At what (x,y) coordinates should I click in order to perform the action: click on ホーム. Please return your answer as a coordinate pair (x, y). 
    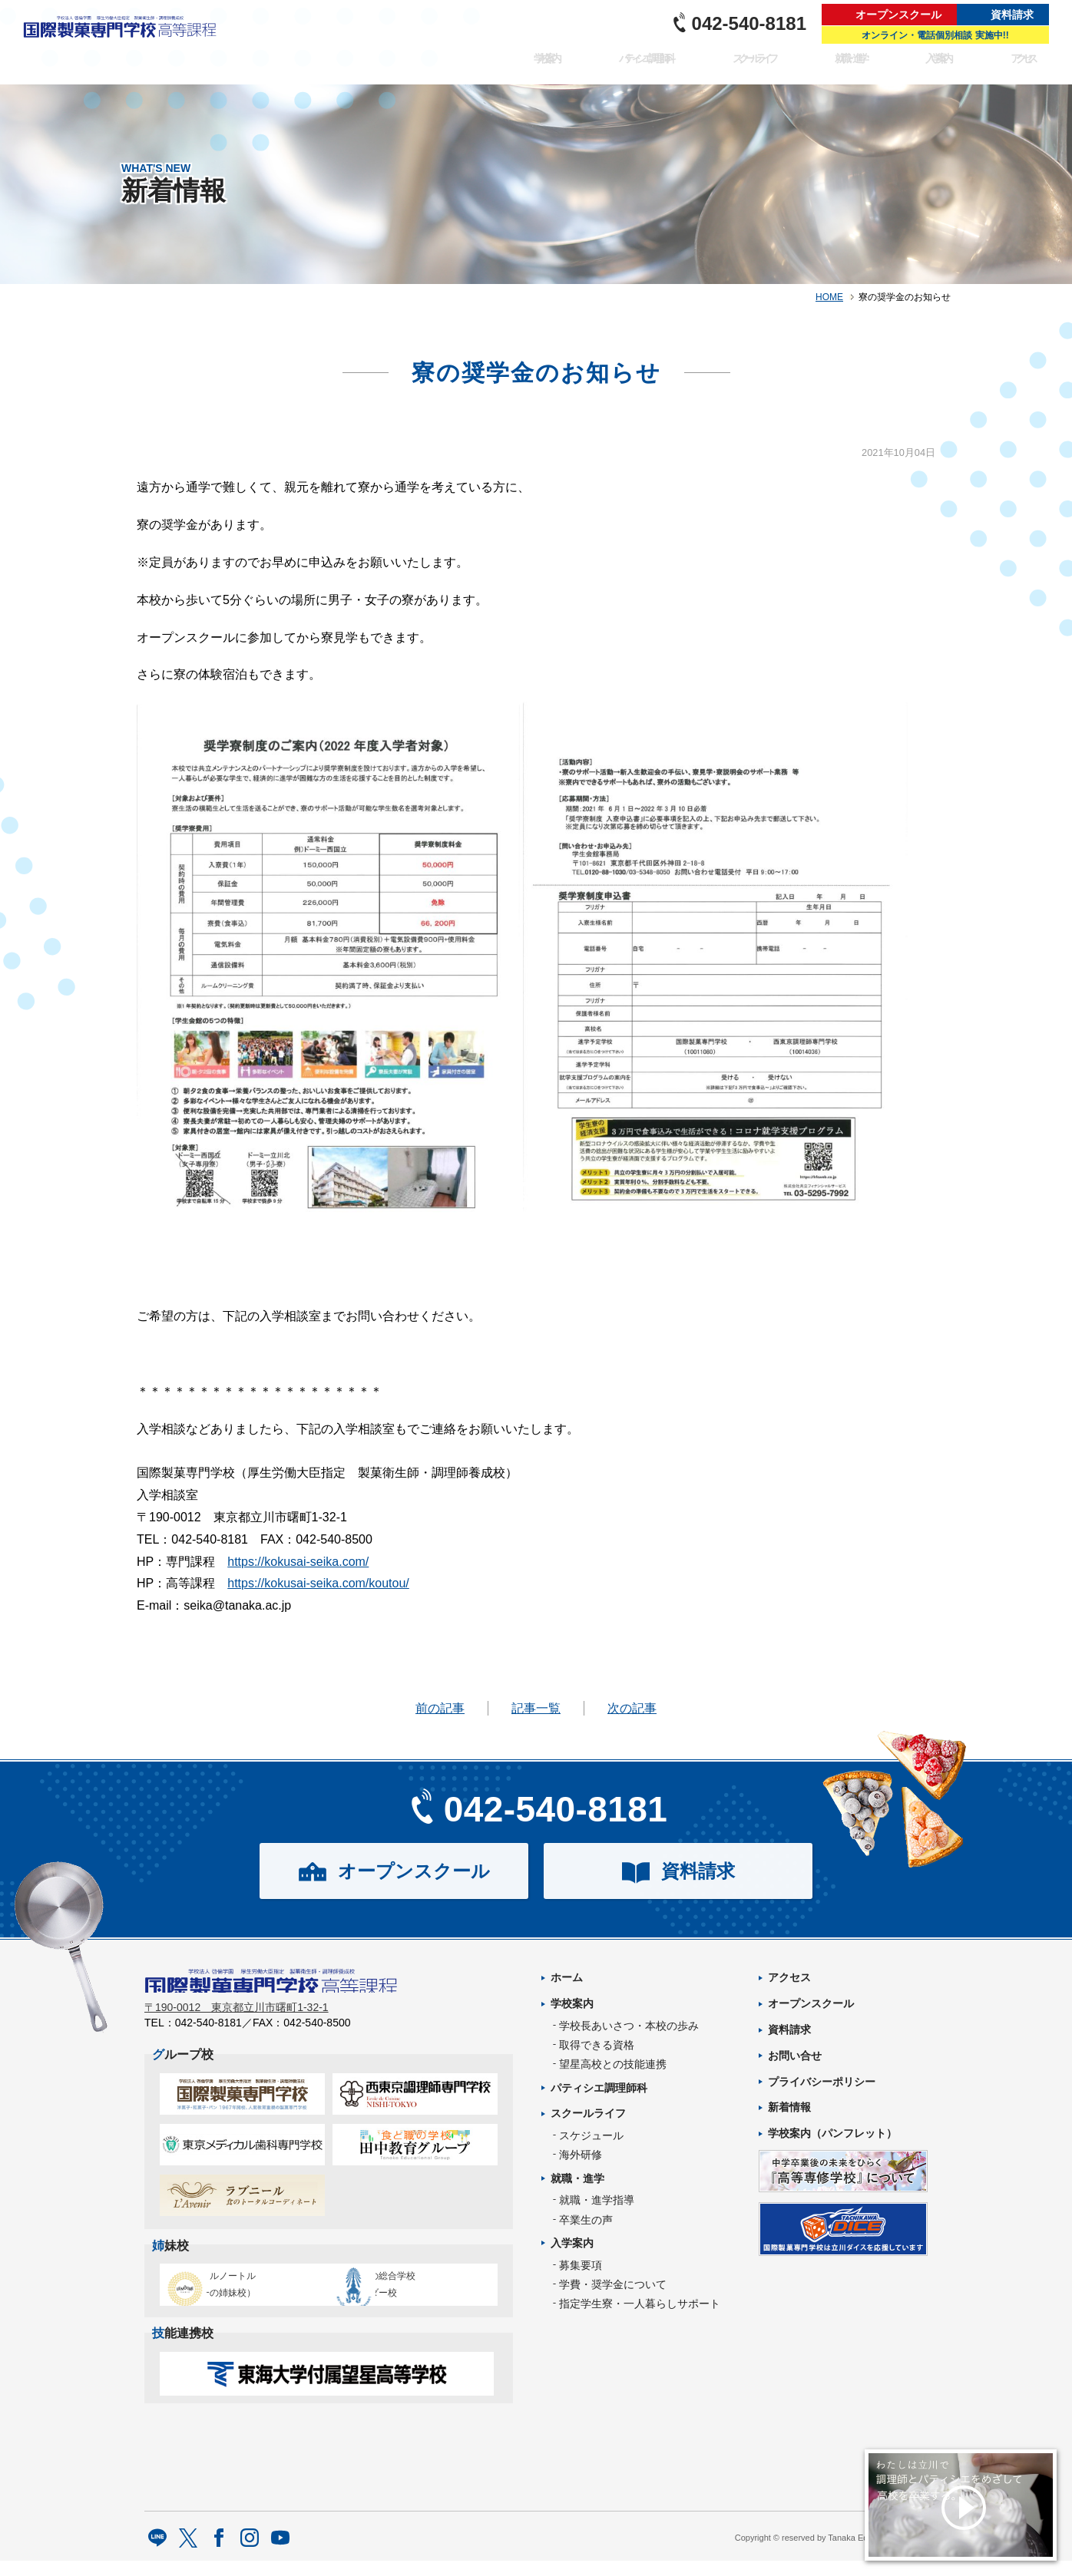
    Looking at the image, I should click on (567, 1977).